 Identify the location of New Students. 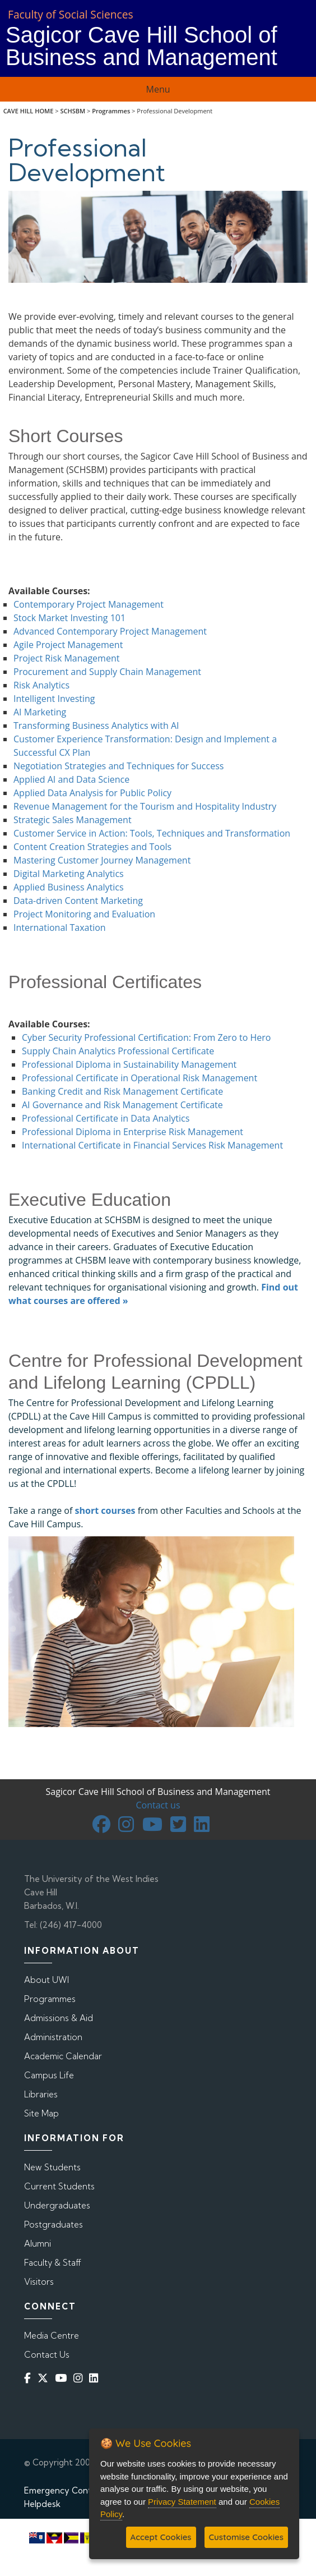
(52, 2167).